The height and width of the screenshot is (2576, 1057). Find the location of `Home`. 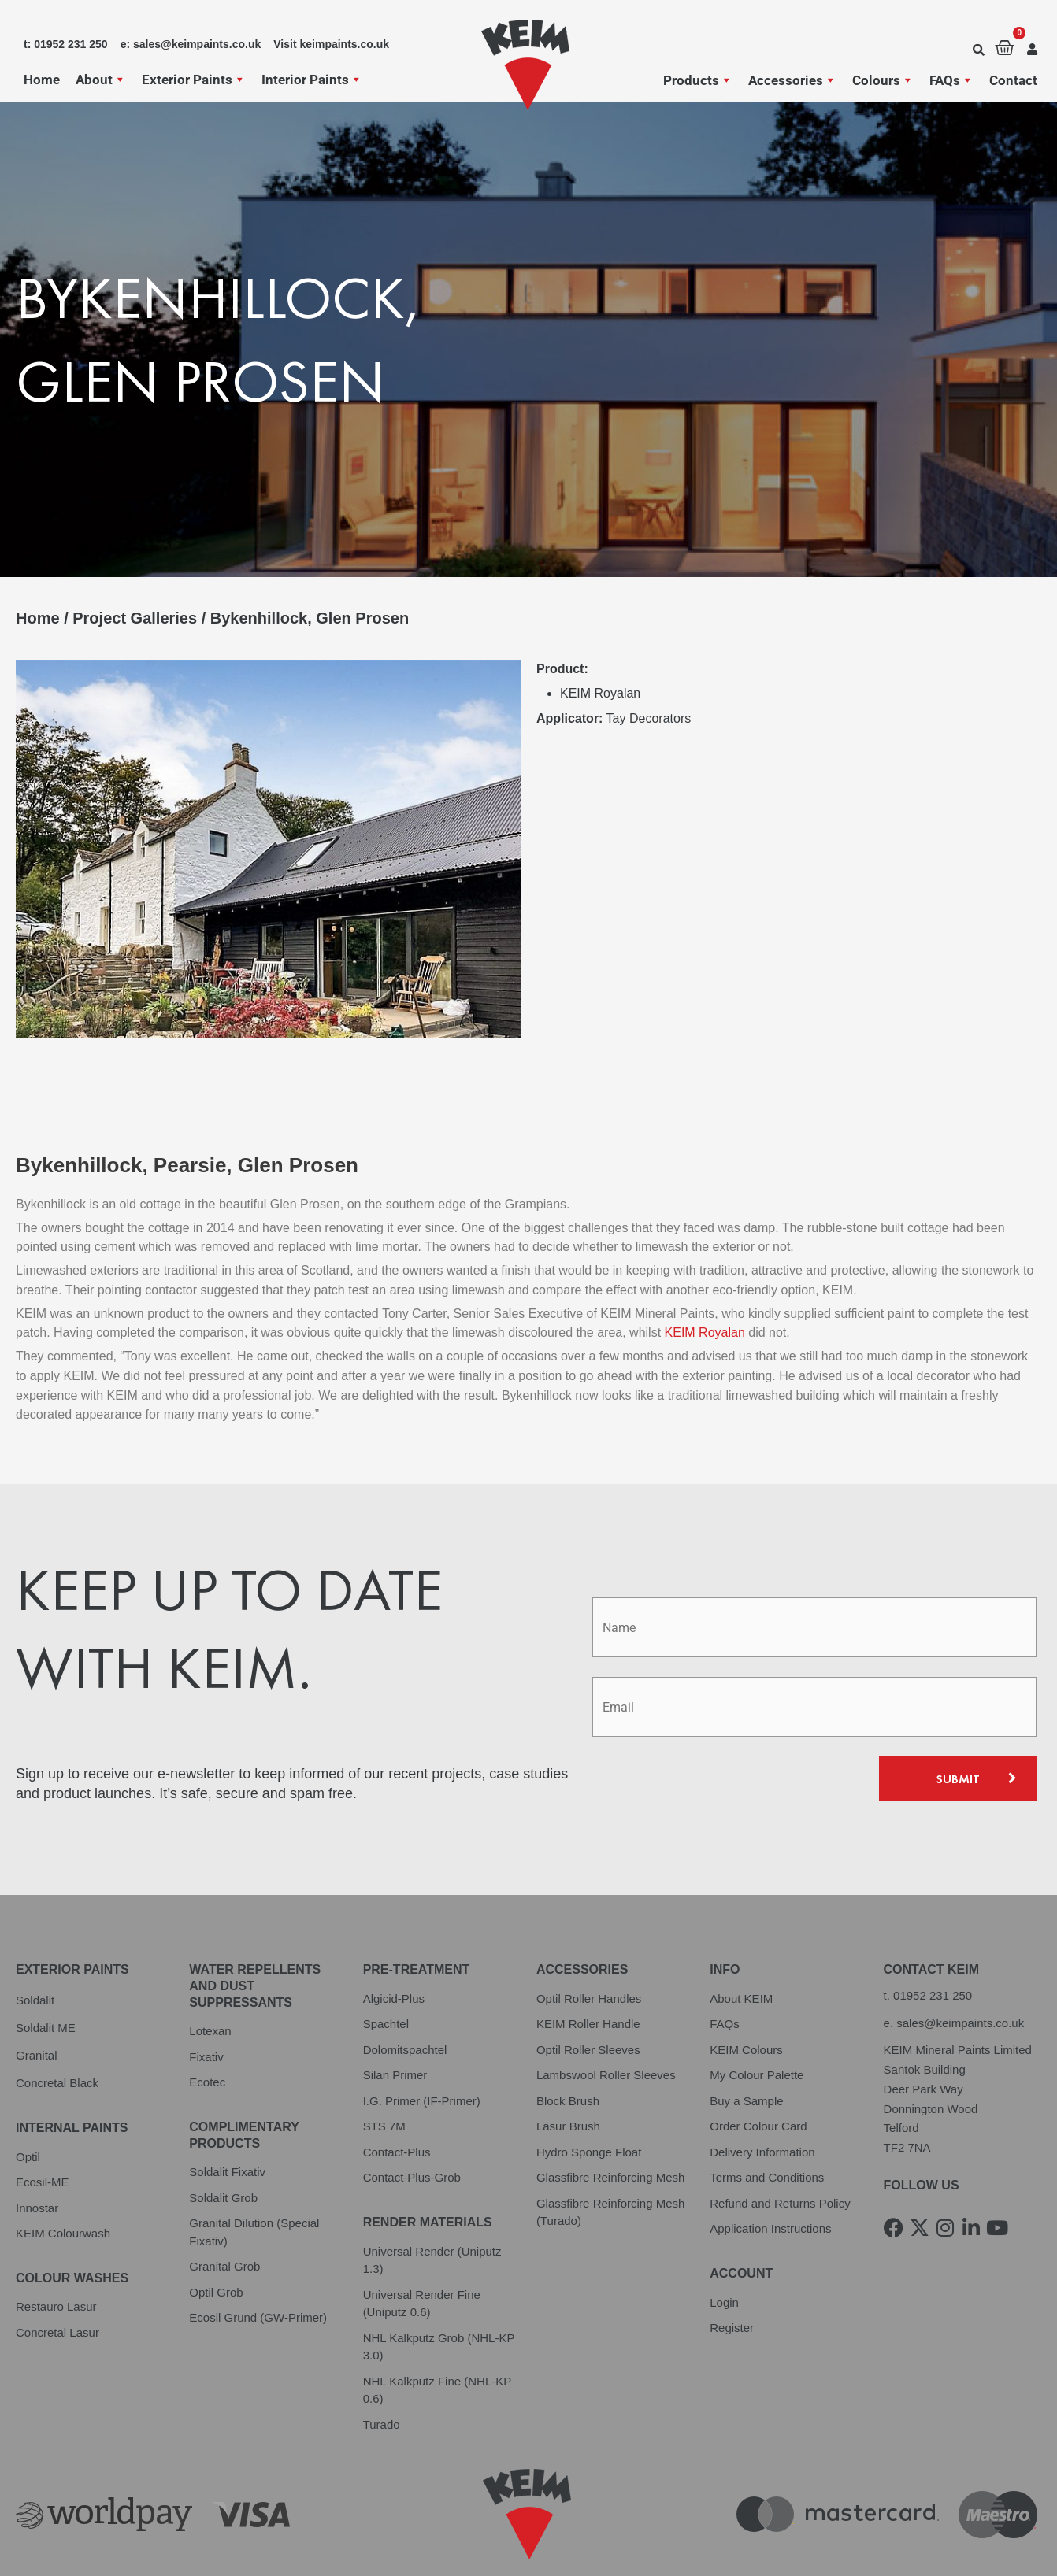

Home is located at coordinates (42, 79).